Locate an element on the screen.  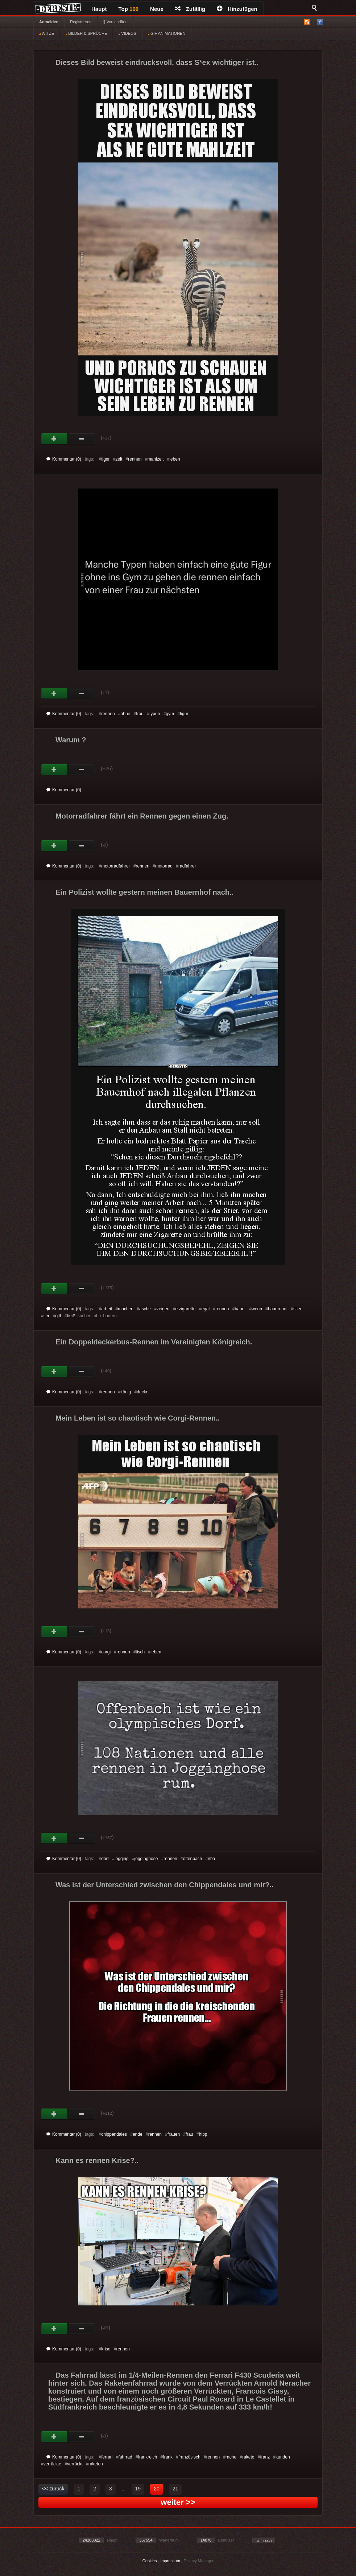
asche is located at coordinates (145, 1308).